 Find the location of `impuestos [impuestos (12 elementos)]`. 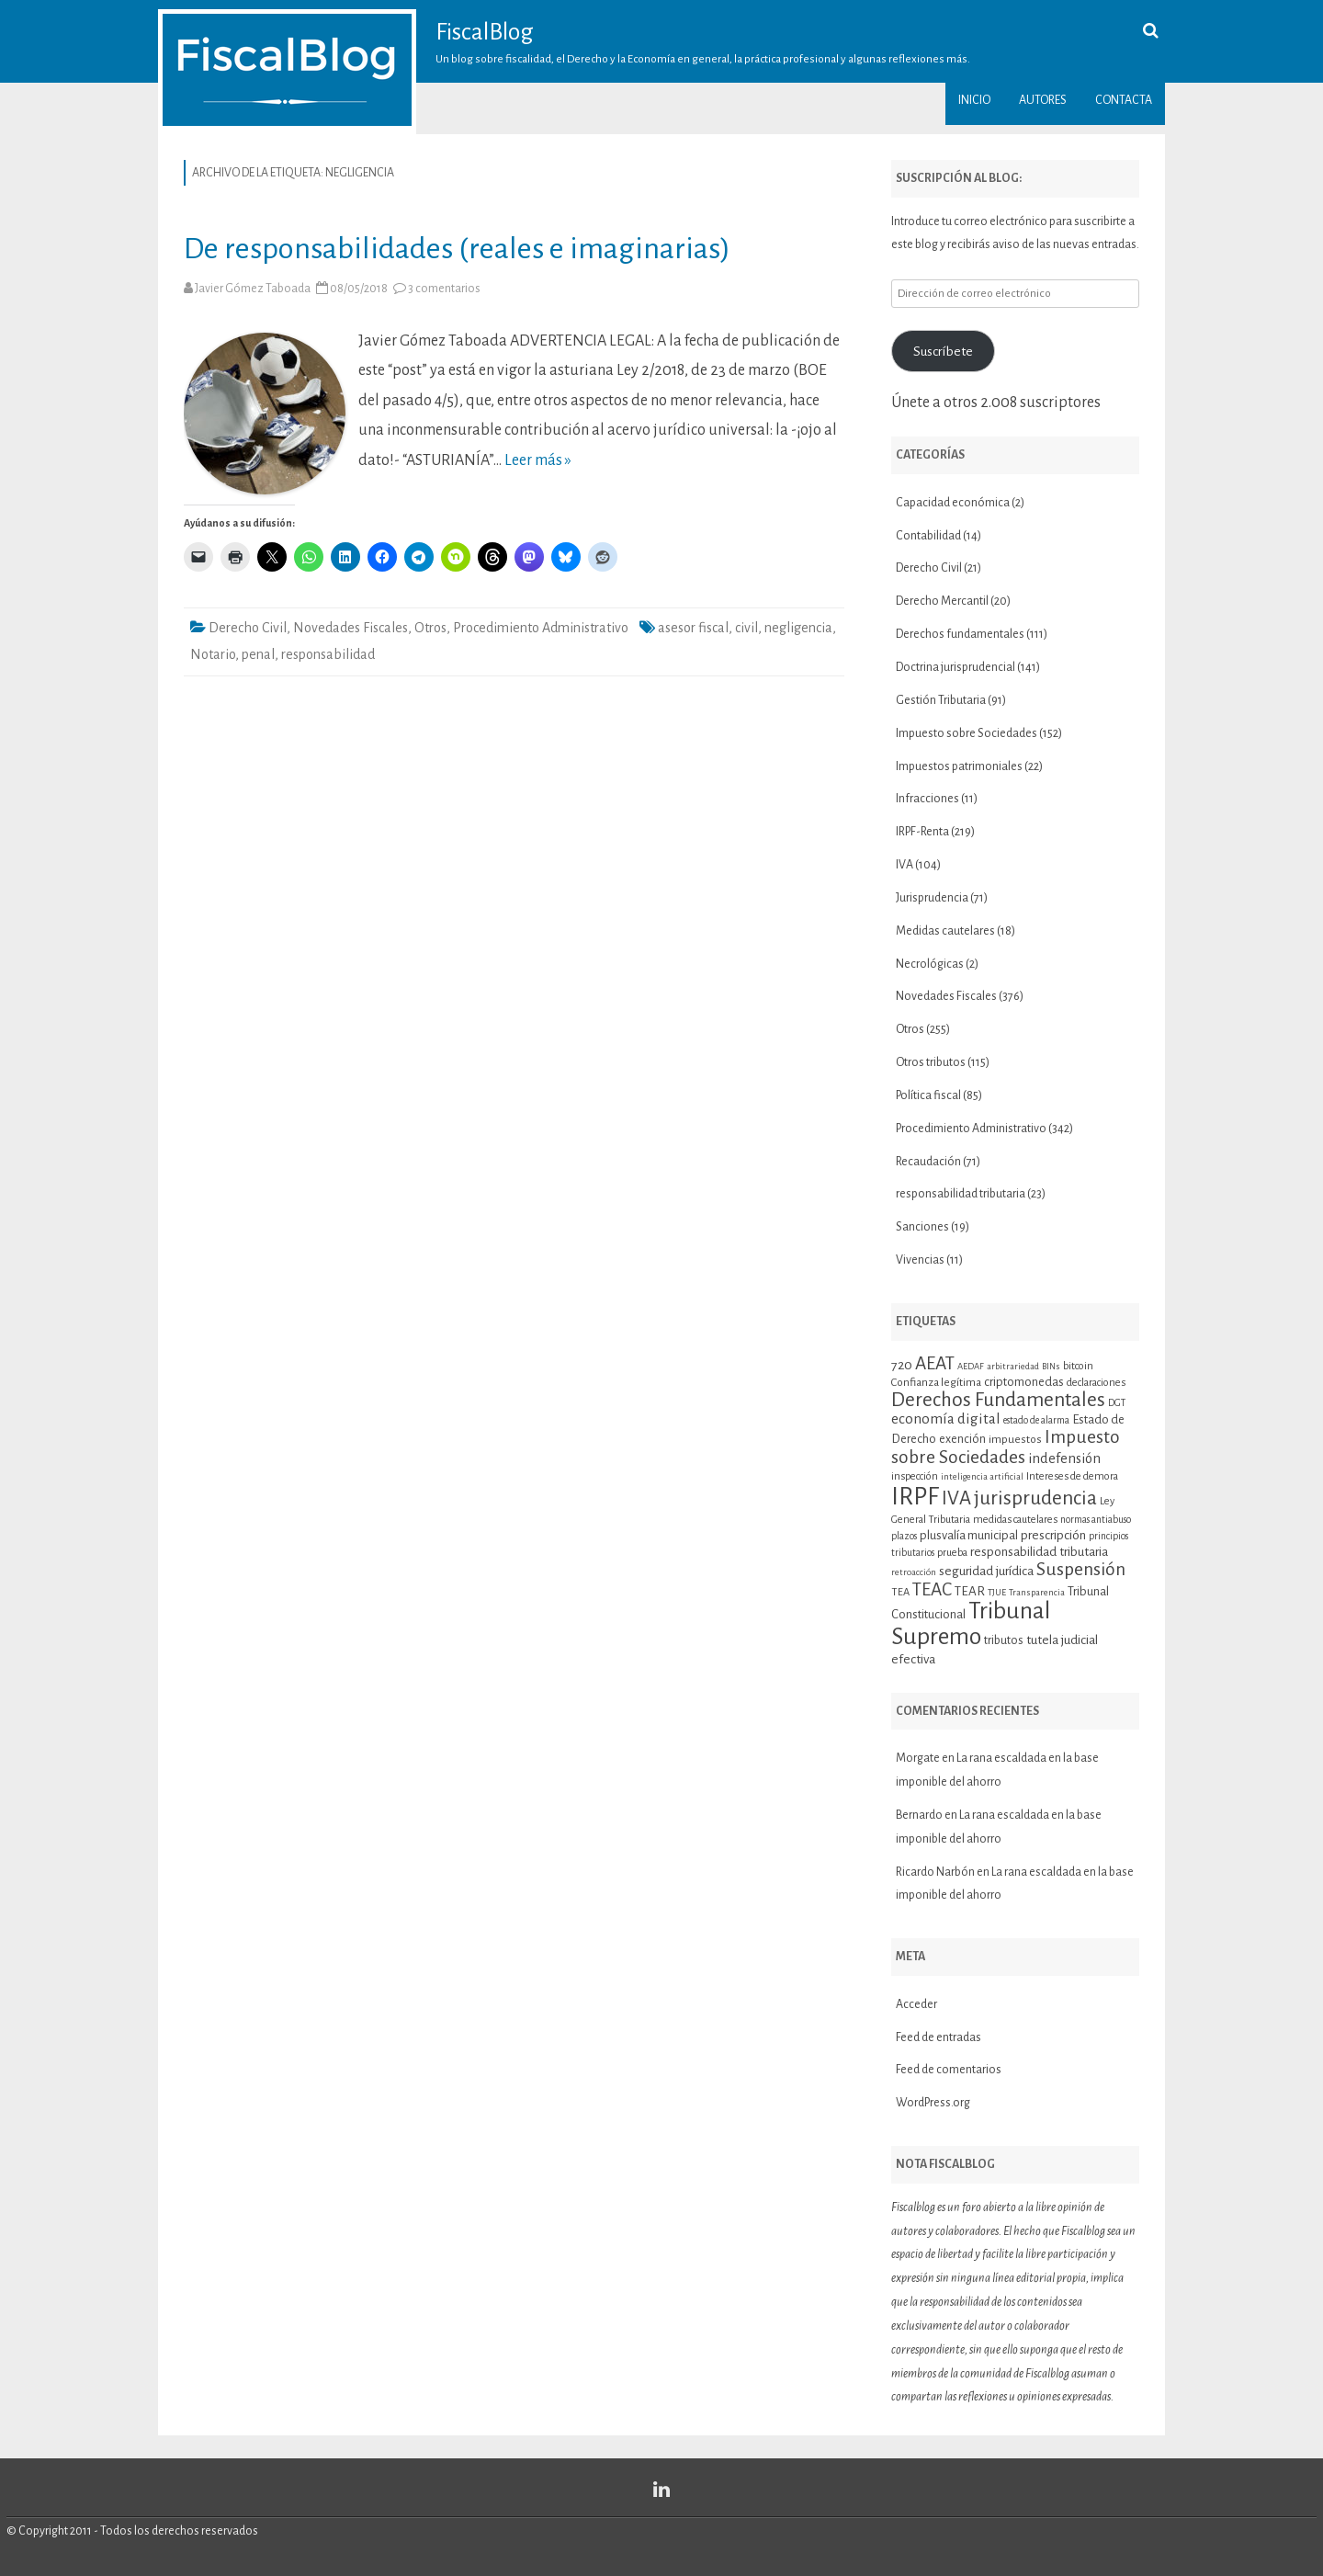

impuestos [impuestos (12 elementos)] is located at coordinates (1015, 1440).